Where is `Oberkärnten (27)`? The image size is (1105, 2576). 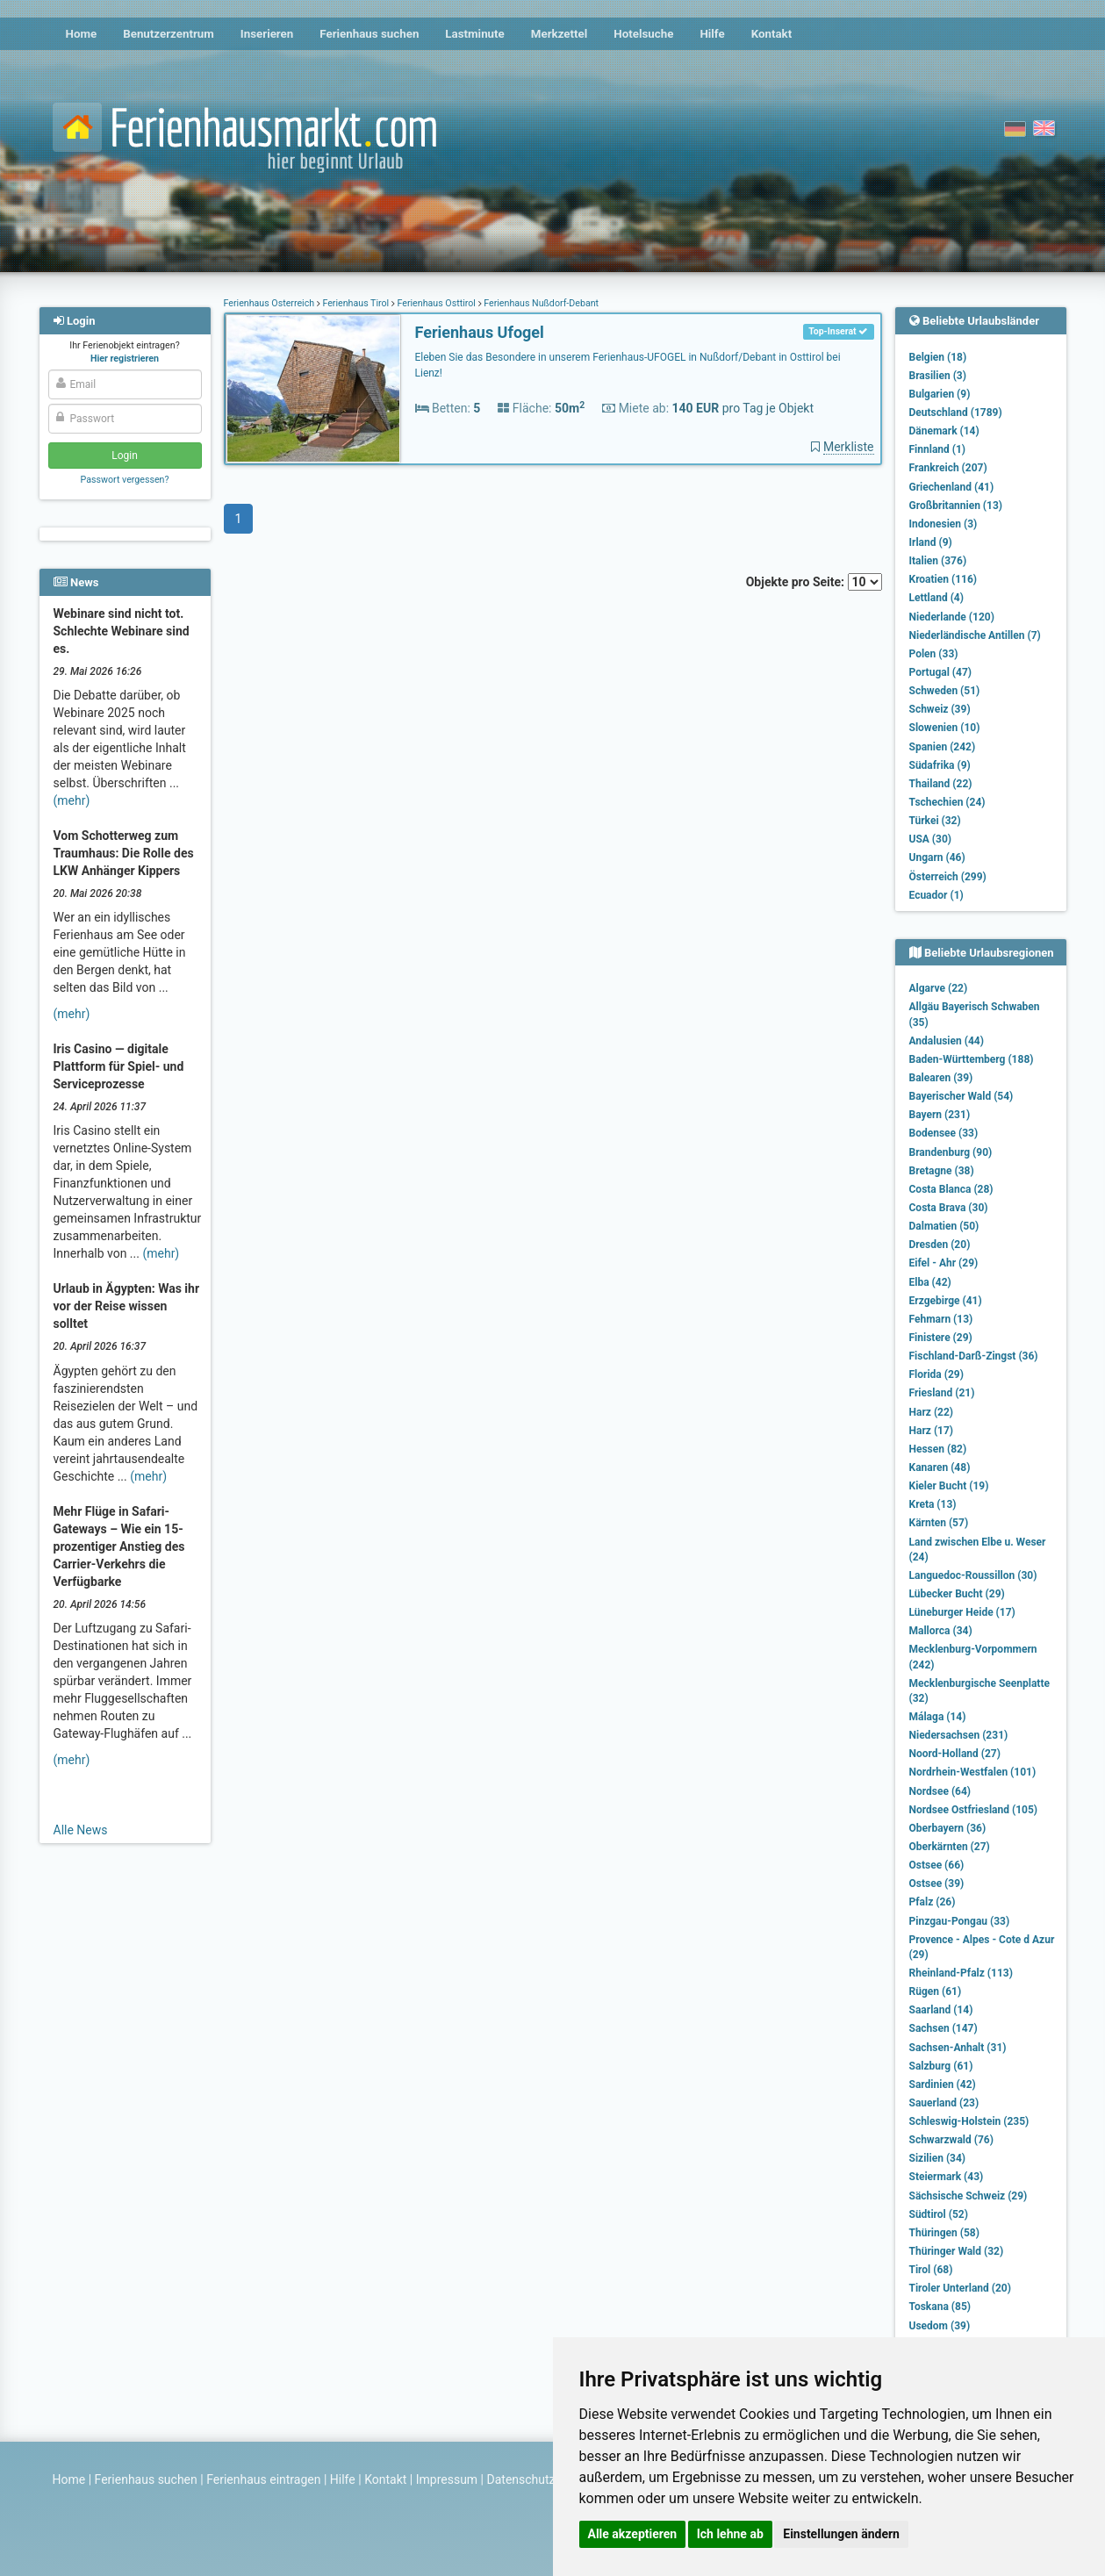 Oberkärnten (27) is located at coordinates (949, 1847).